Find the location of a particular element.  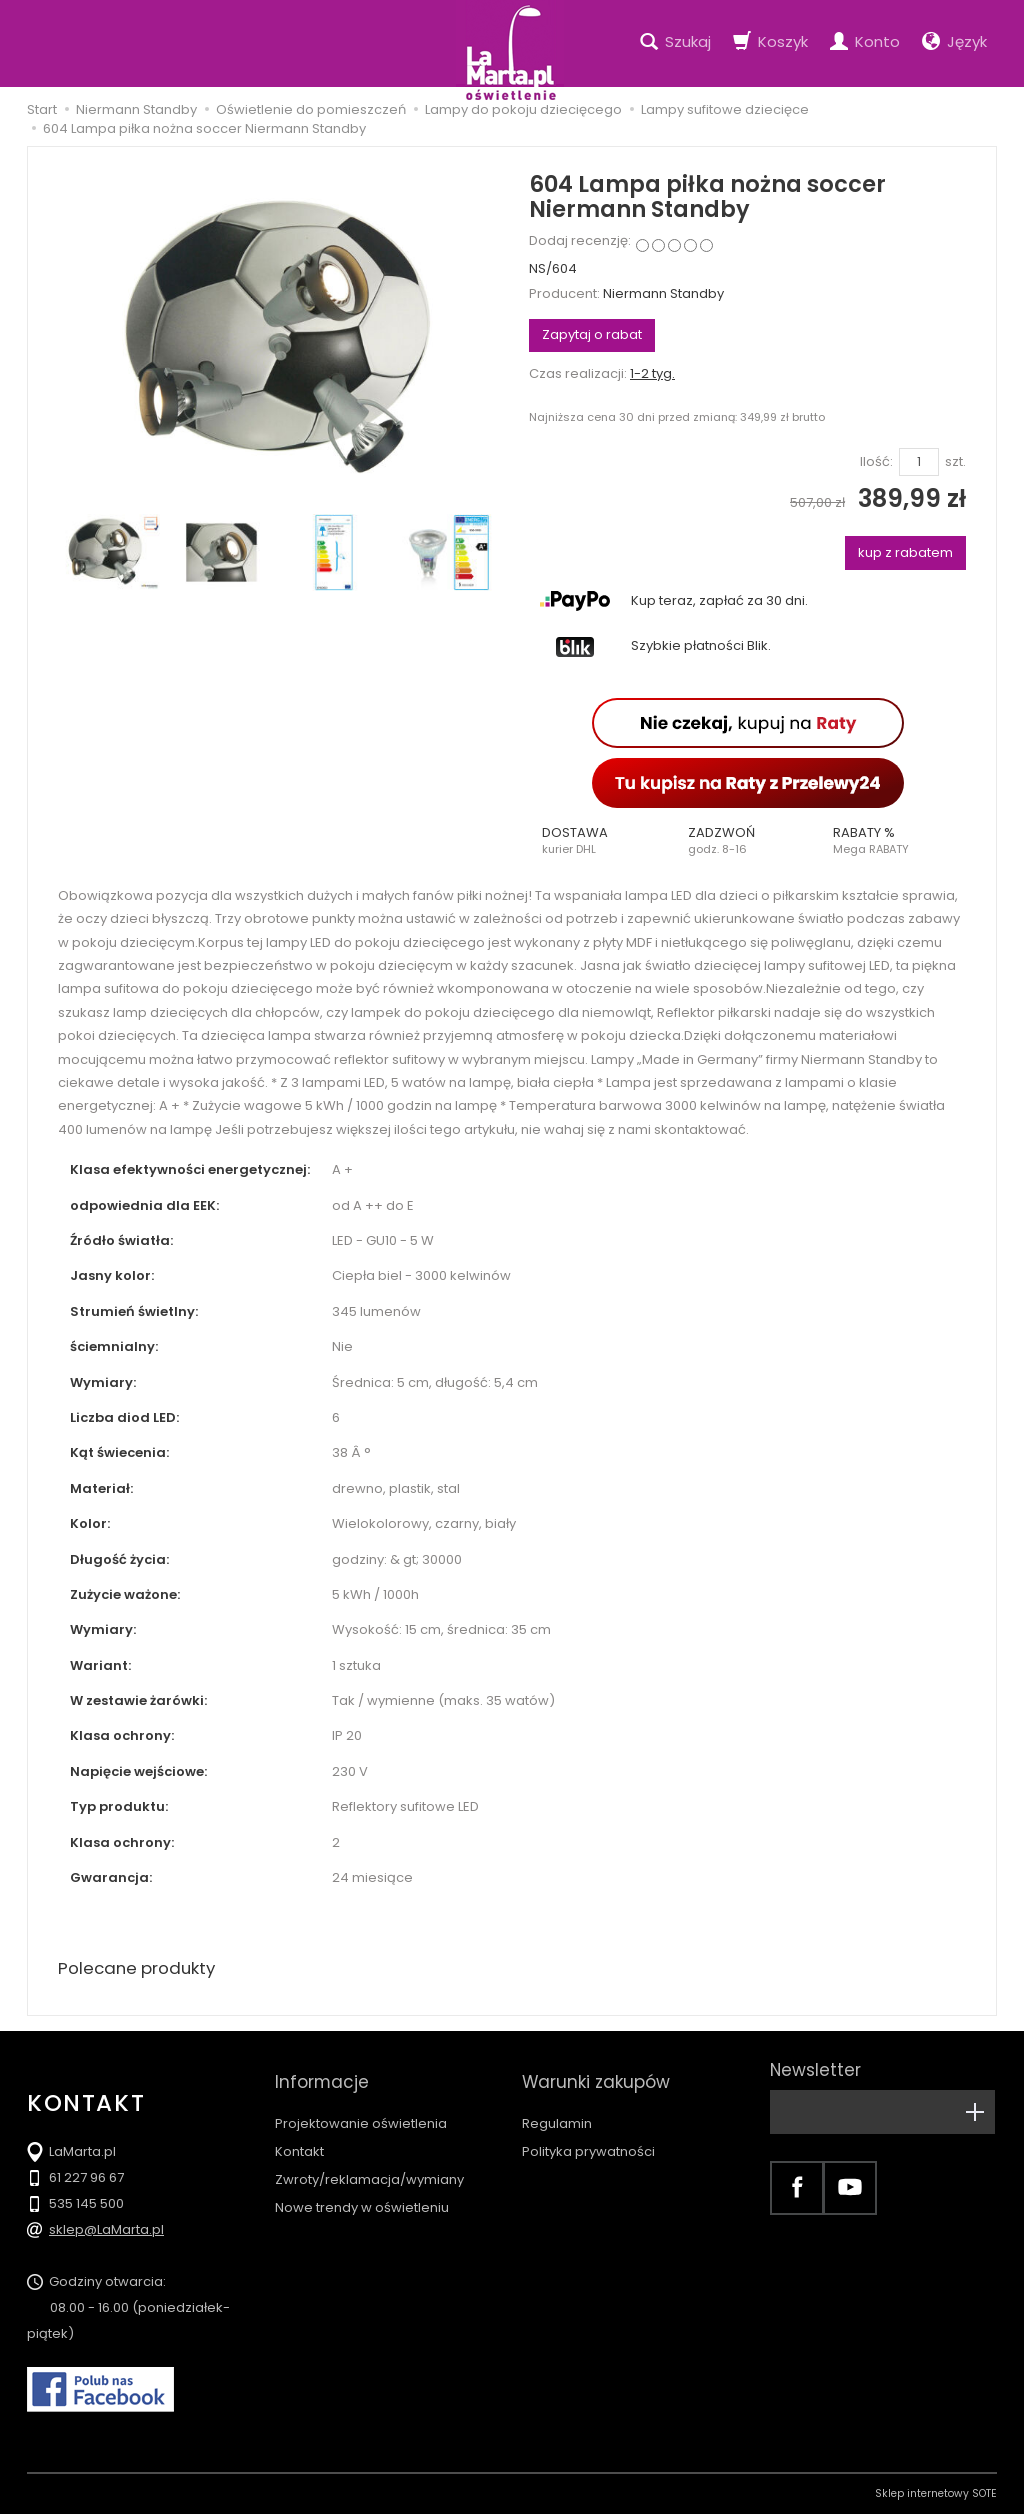

Regulamin is located at coordinates (557, 2105).